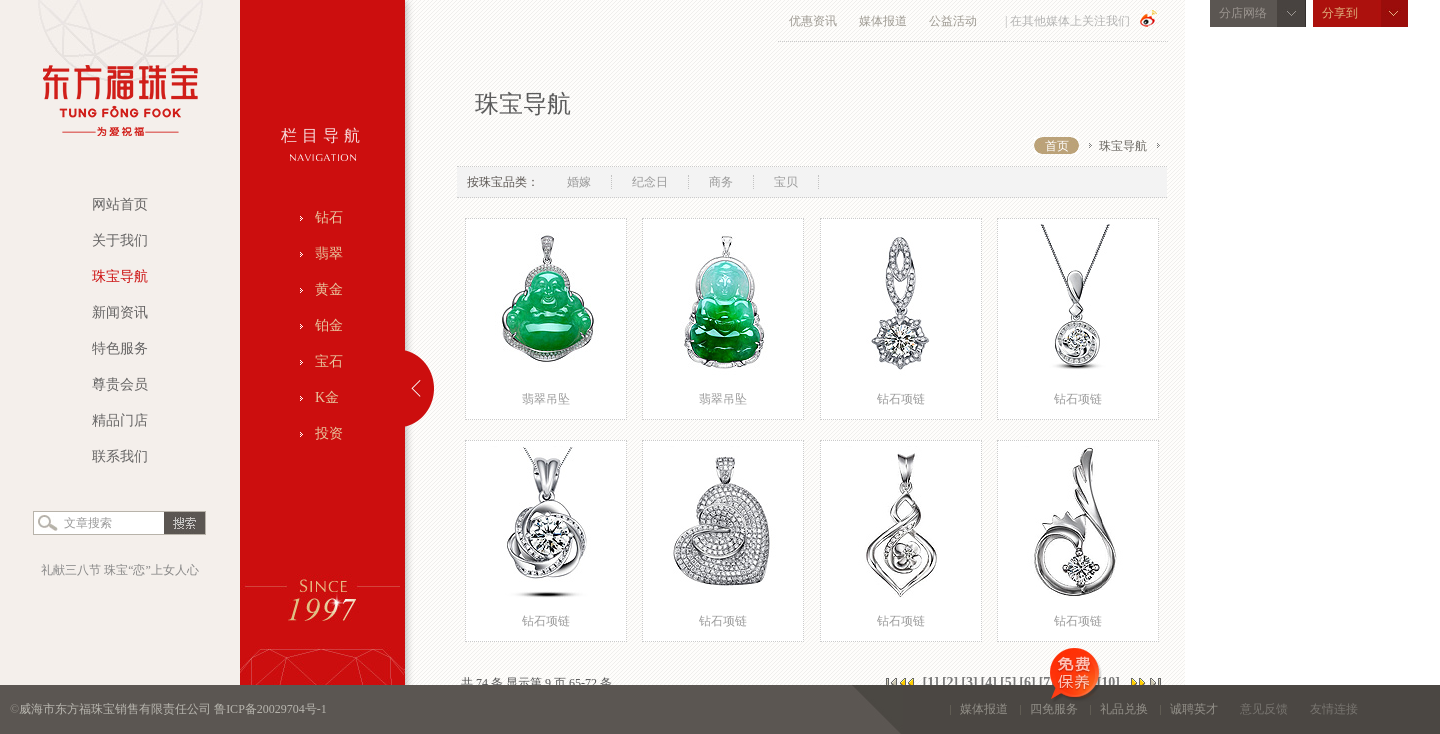 The width and height of the screenshot is (1440, 734). What do you see at coordinates (1194, 709) in the screenshot?
I see `诚聘英才` at bounding box center [1194, 709].